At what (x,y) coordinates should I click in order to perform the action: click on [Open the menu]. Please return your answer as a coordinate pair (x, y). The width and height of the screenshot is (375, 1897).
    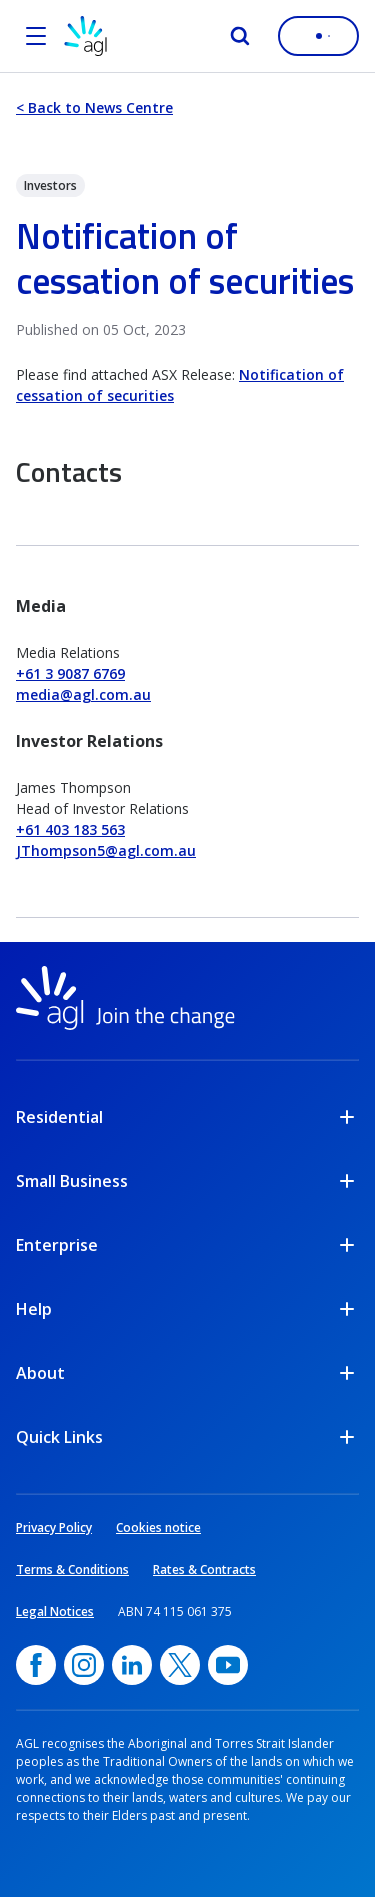
    Looking at the image, I should click on (36, 36).